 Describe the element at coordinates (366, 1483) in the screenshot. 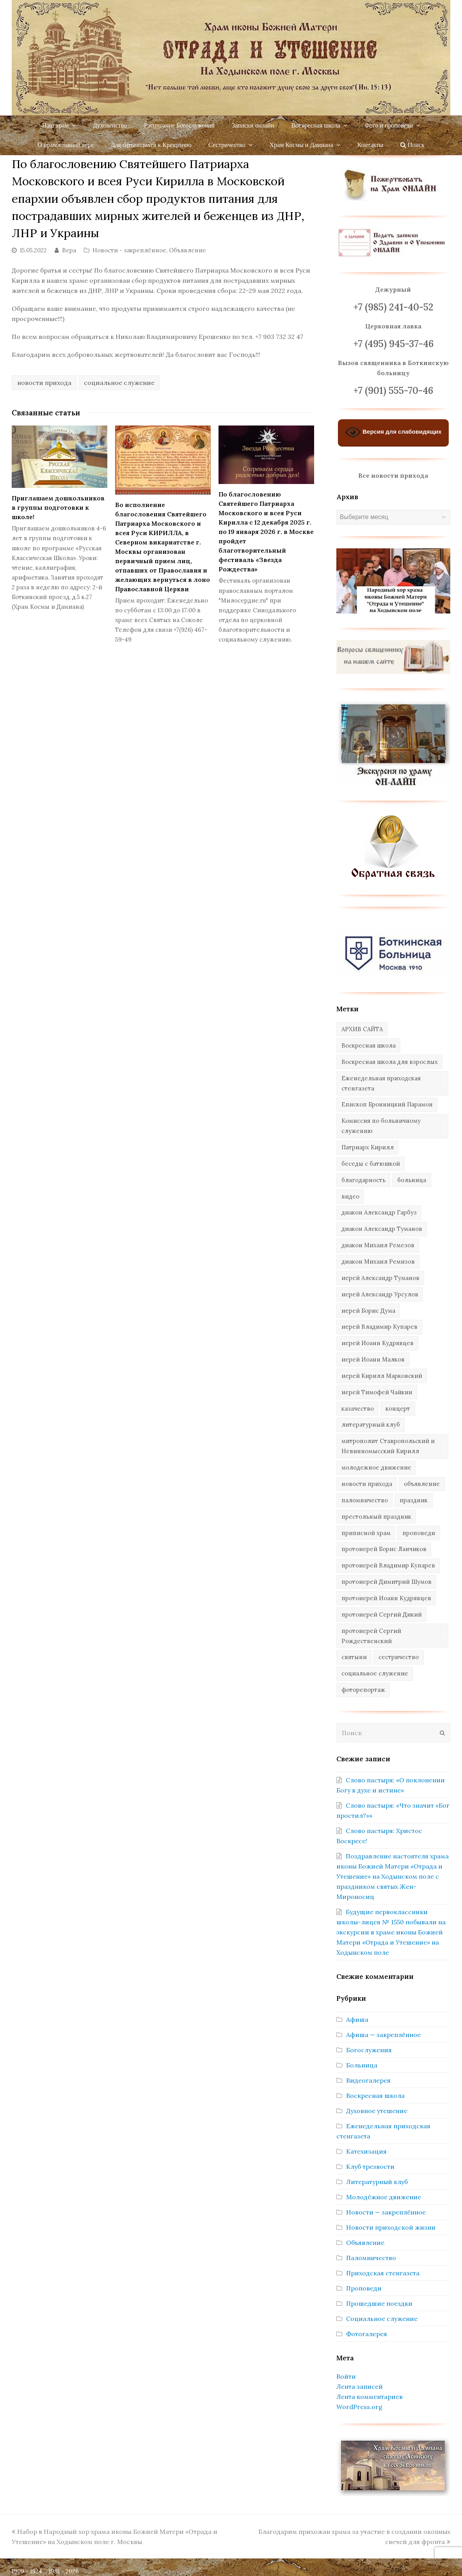

I see `новости прихода [новости прихода (1 305 элементов)]` at that location.